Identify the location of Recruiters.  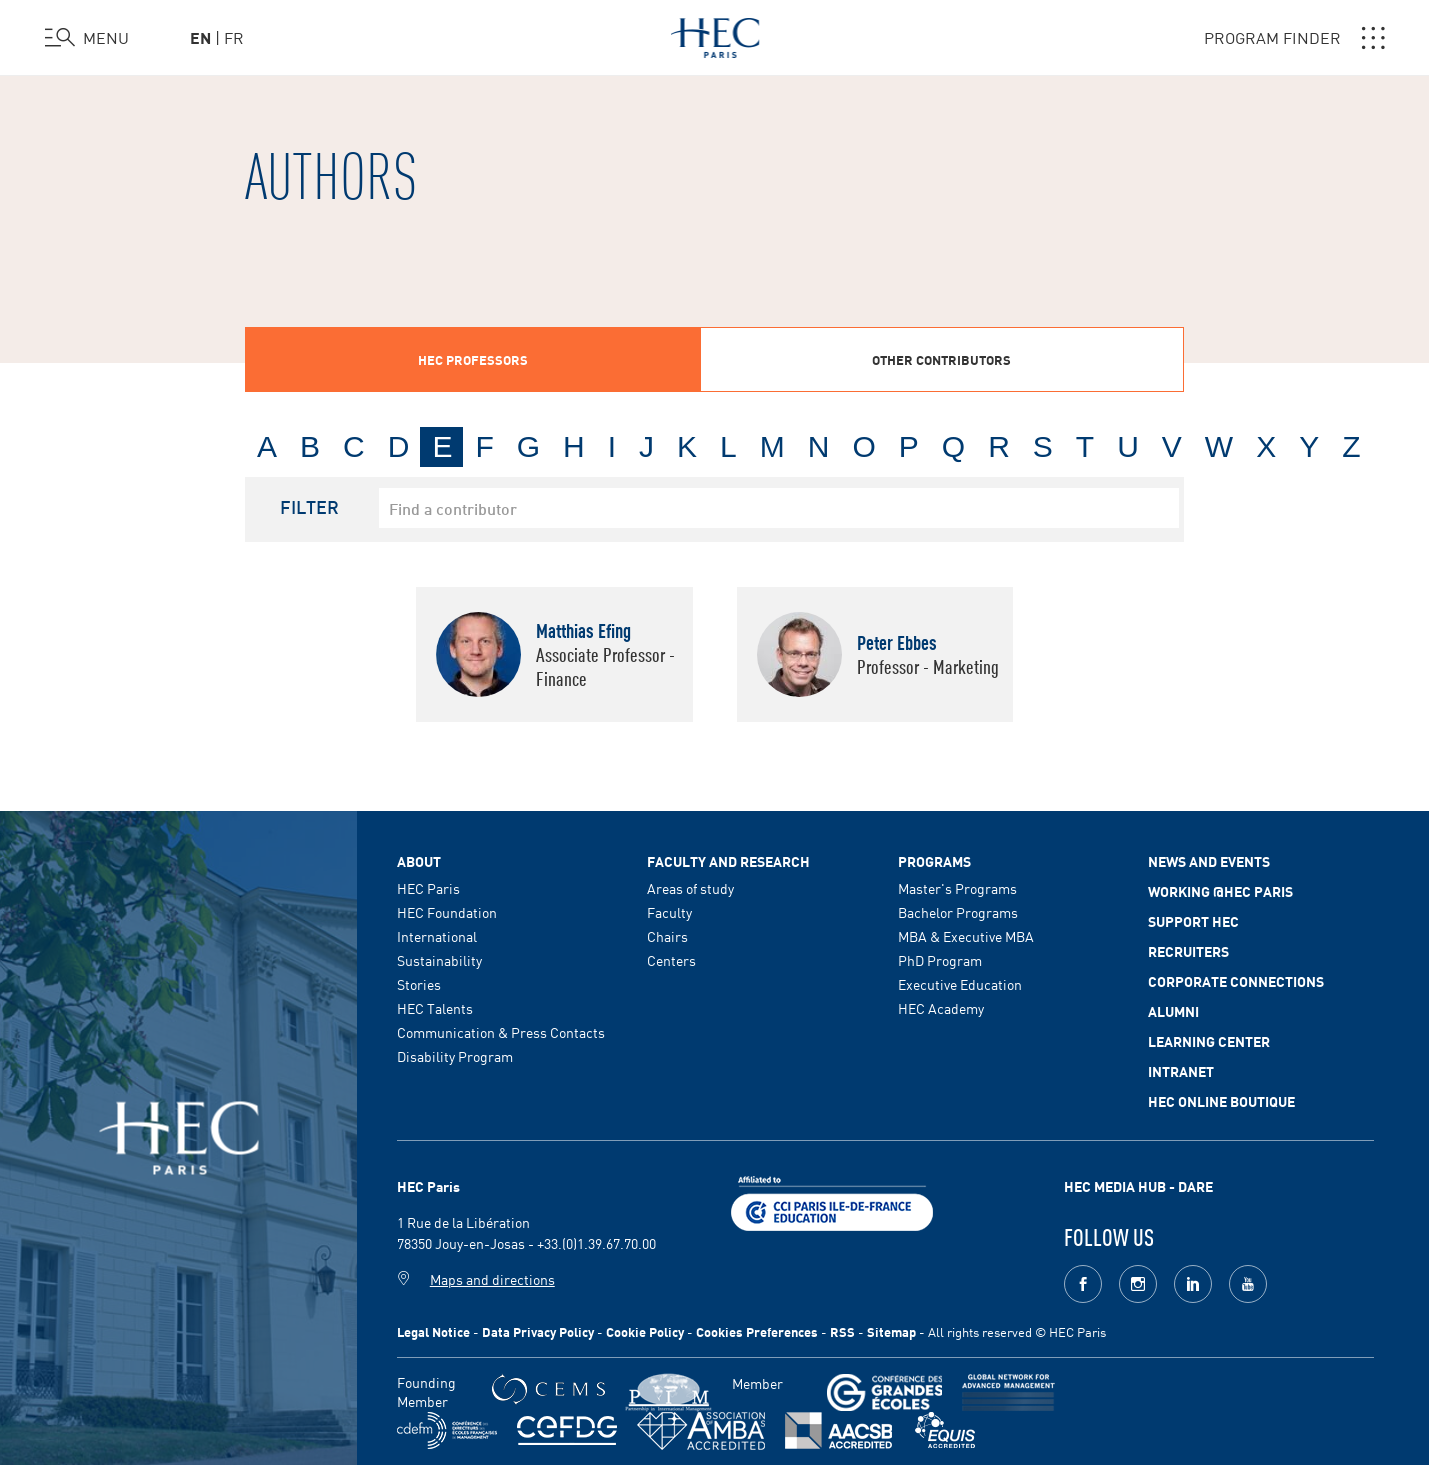
(1188, 951).